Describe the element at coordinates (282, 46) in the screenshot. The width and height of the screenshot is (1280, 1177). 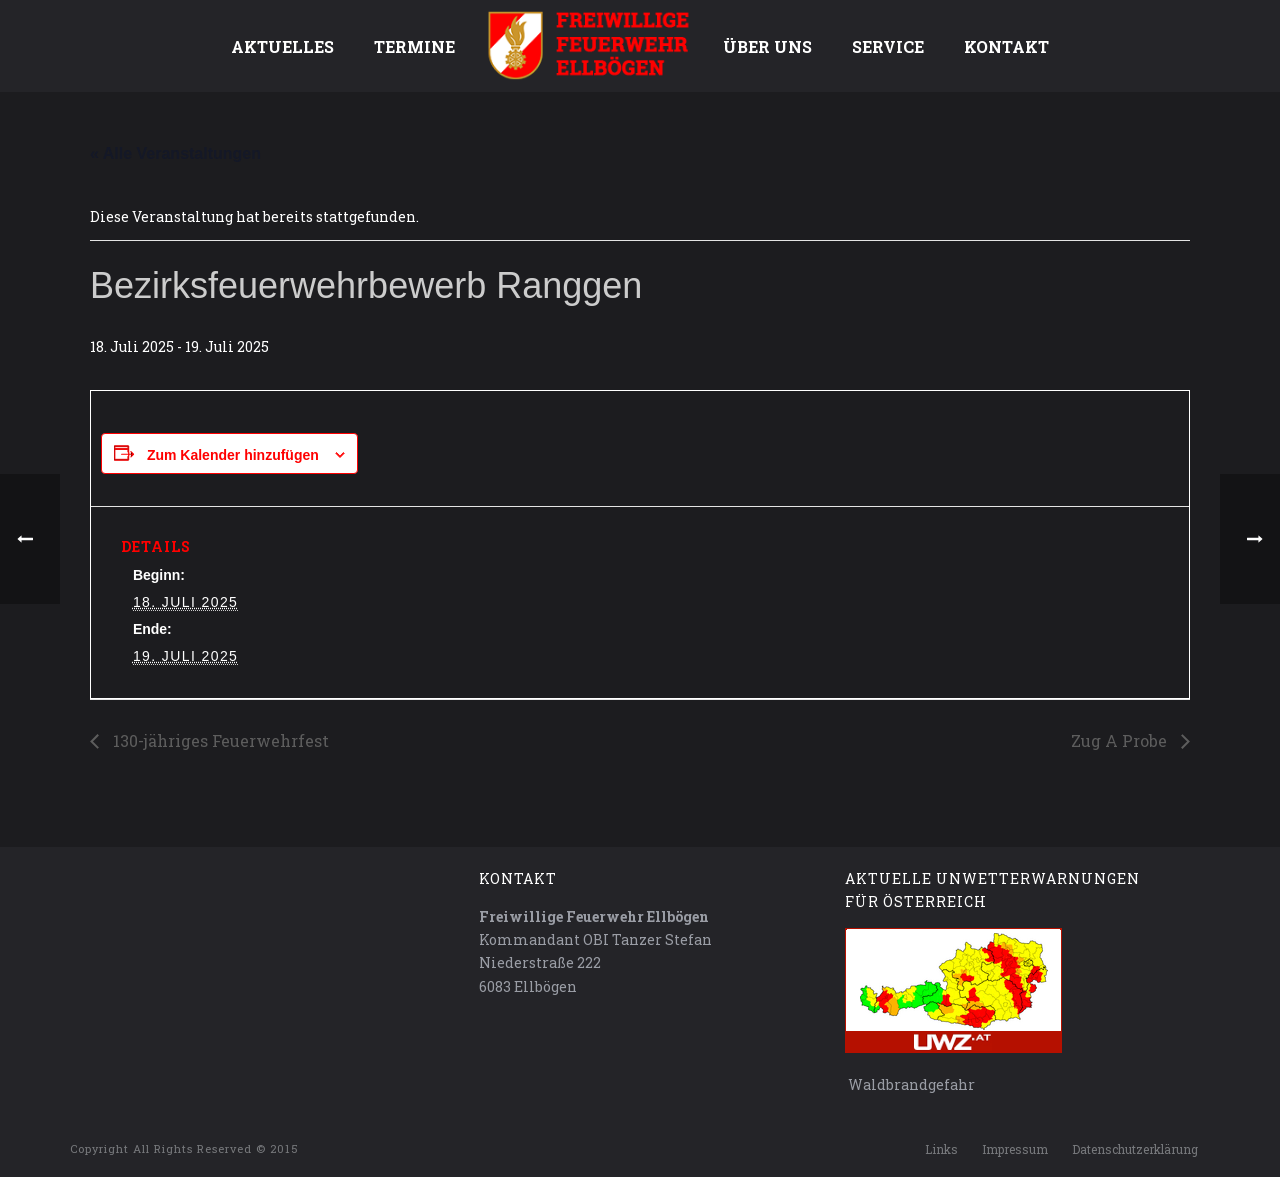
I see `Aktuelles` at that location.